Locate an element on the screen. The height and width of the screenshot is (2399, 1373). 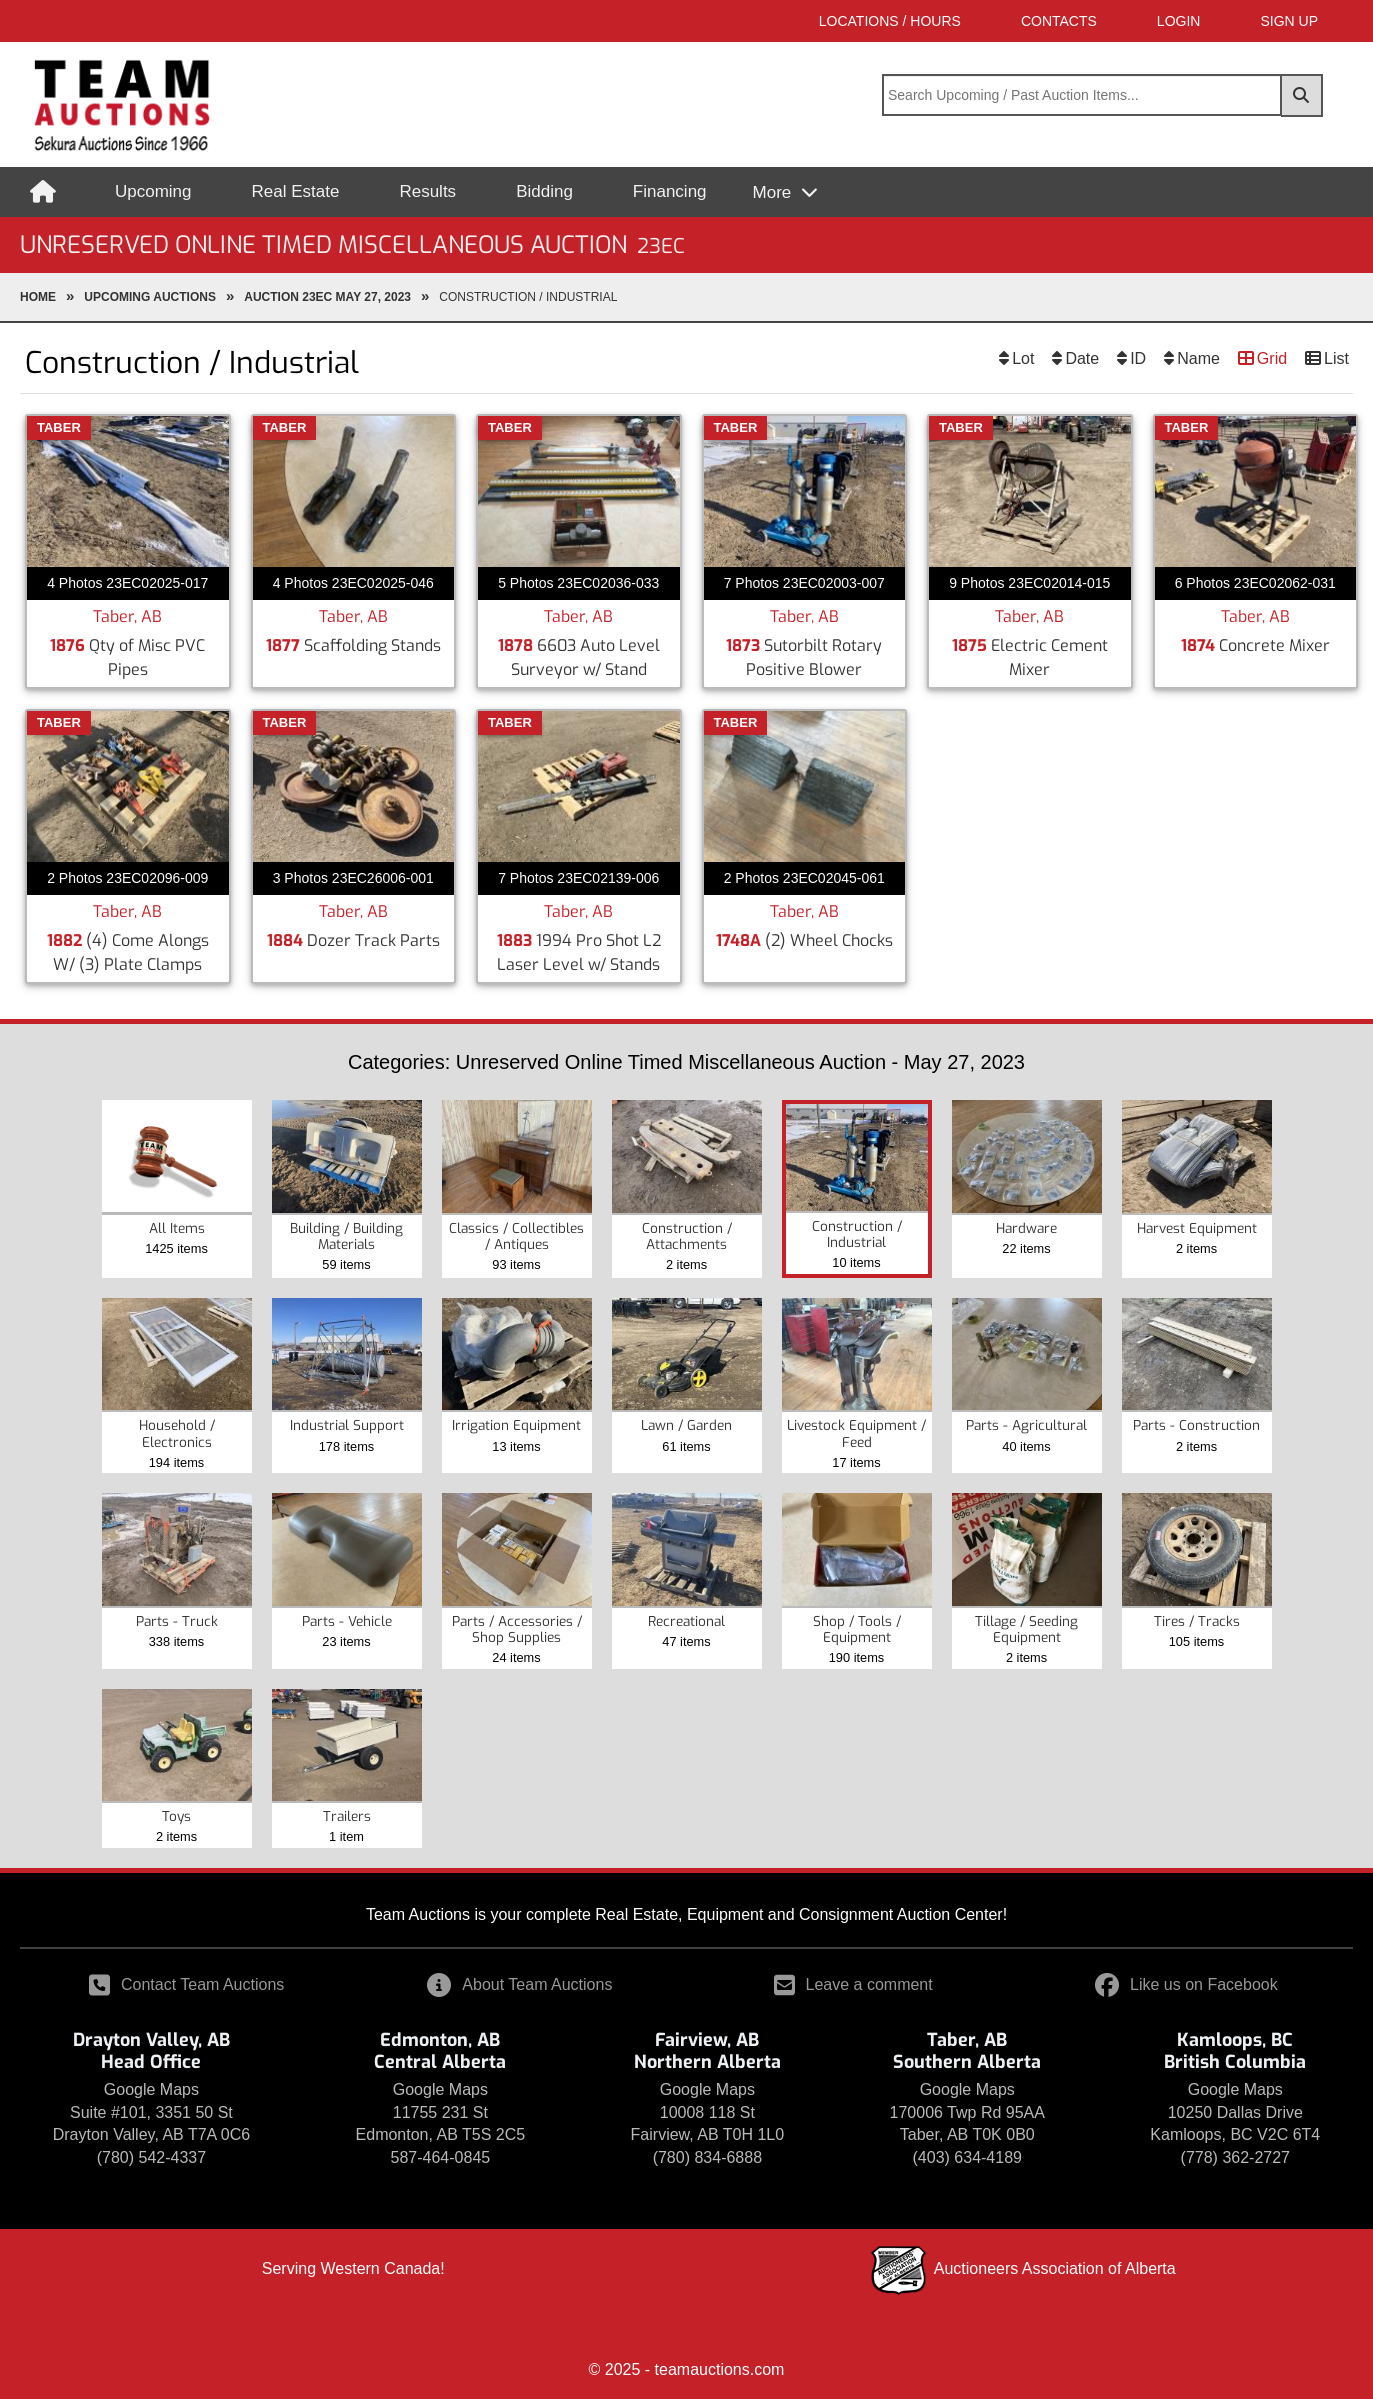
(780) 834-6888 is located at coordinates (707, 2157).